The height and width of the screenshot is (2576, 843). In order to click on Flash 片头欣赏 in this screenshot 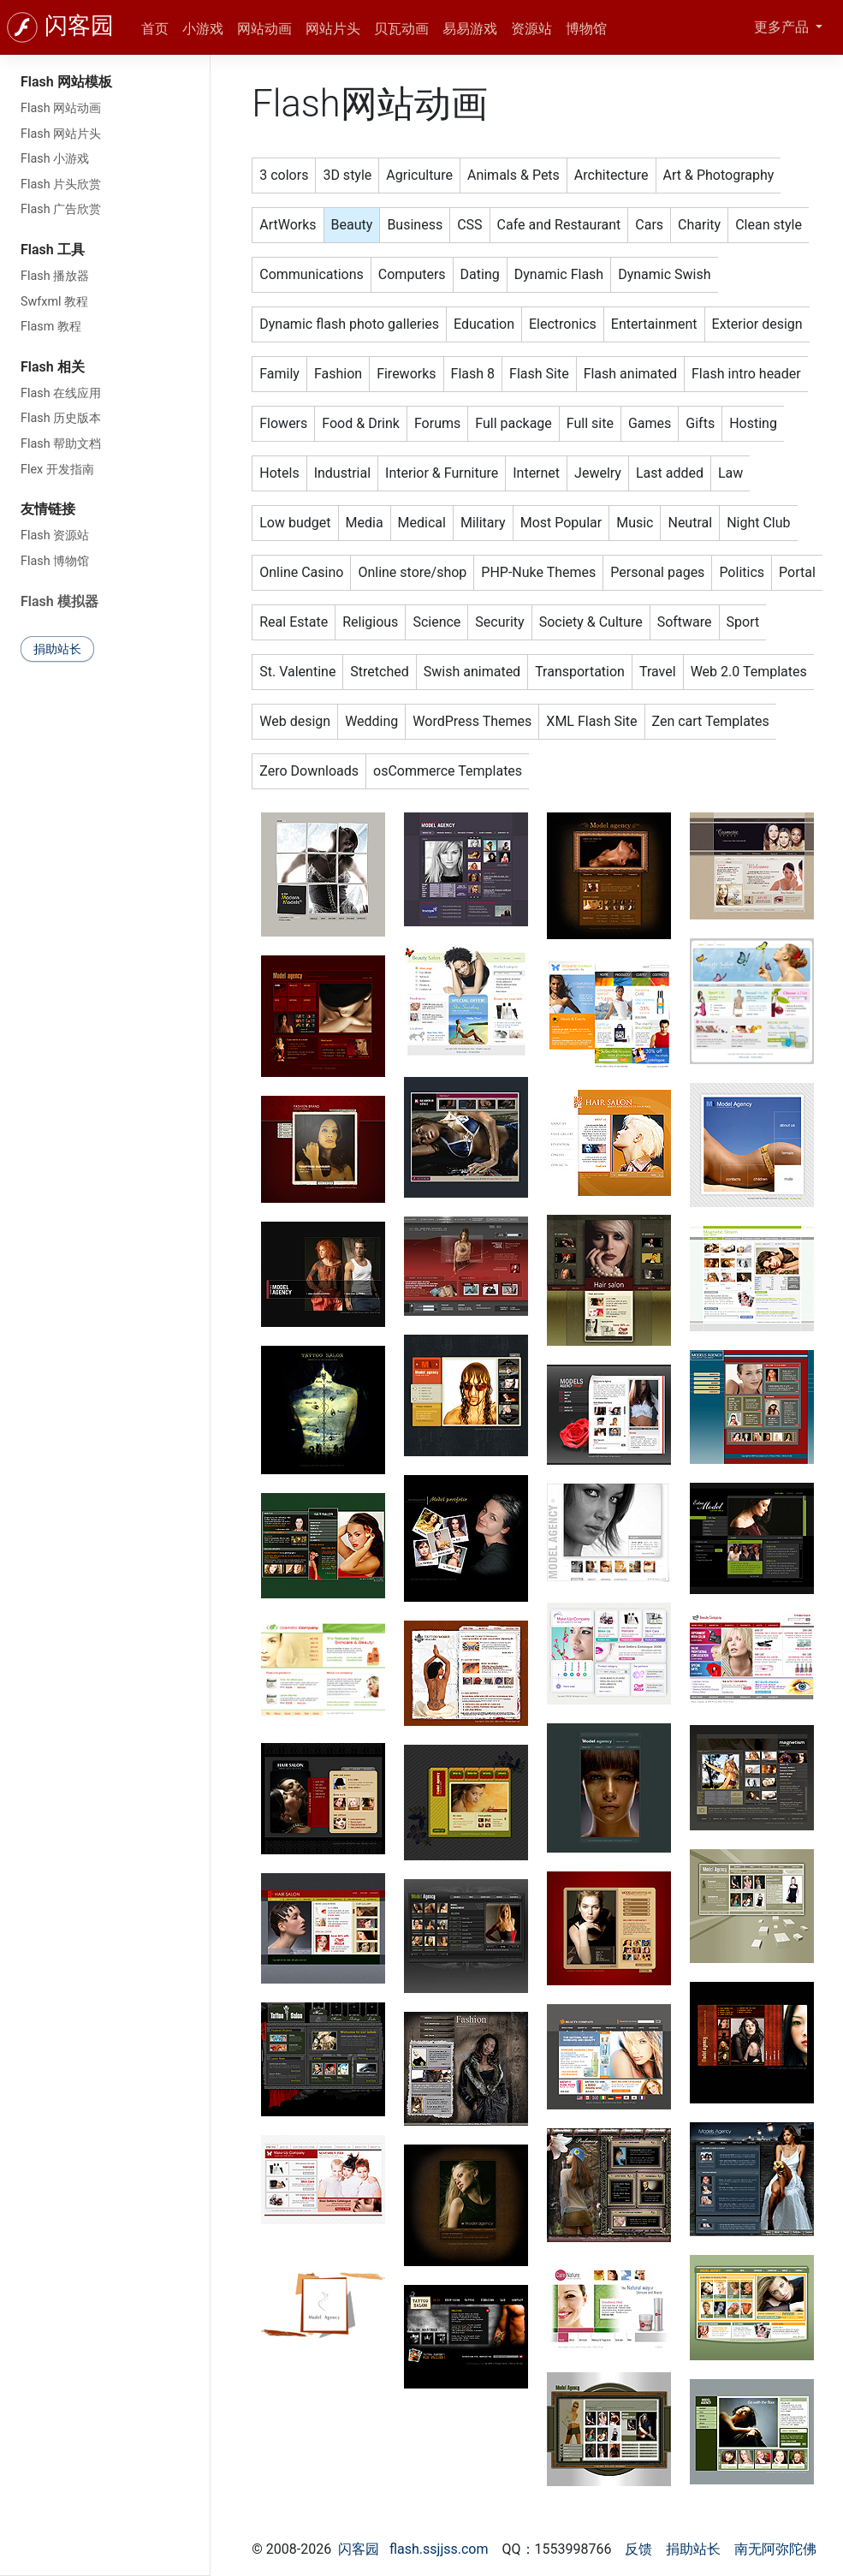, I will do `click(61, 184)`.